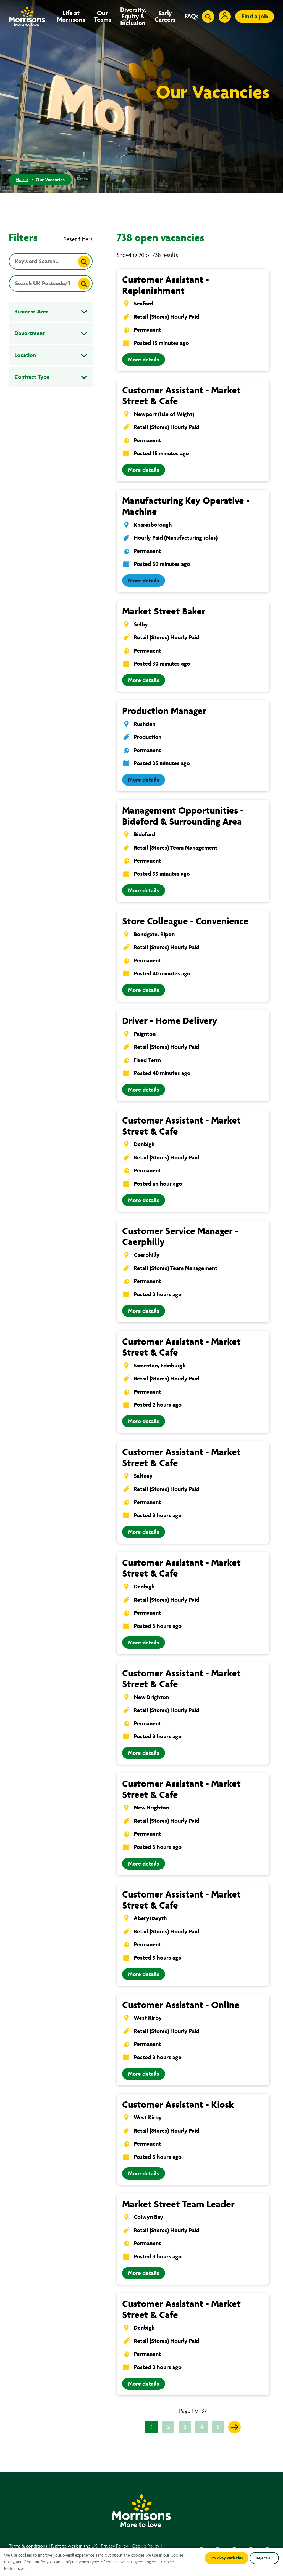 The width and height of the screenshot is (283, 2576). What do you see at coordinates (218, 2427) in the screenshot?
I see `5 [Go to page 5 of 37]` at bounding box center [218, 2427].